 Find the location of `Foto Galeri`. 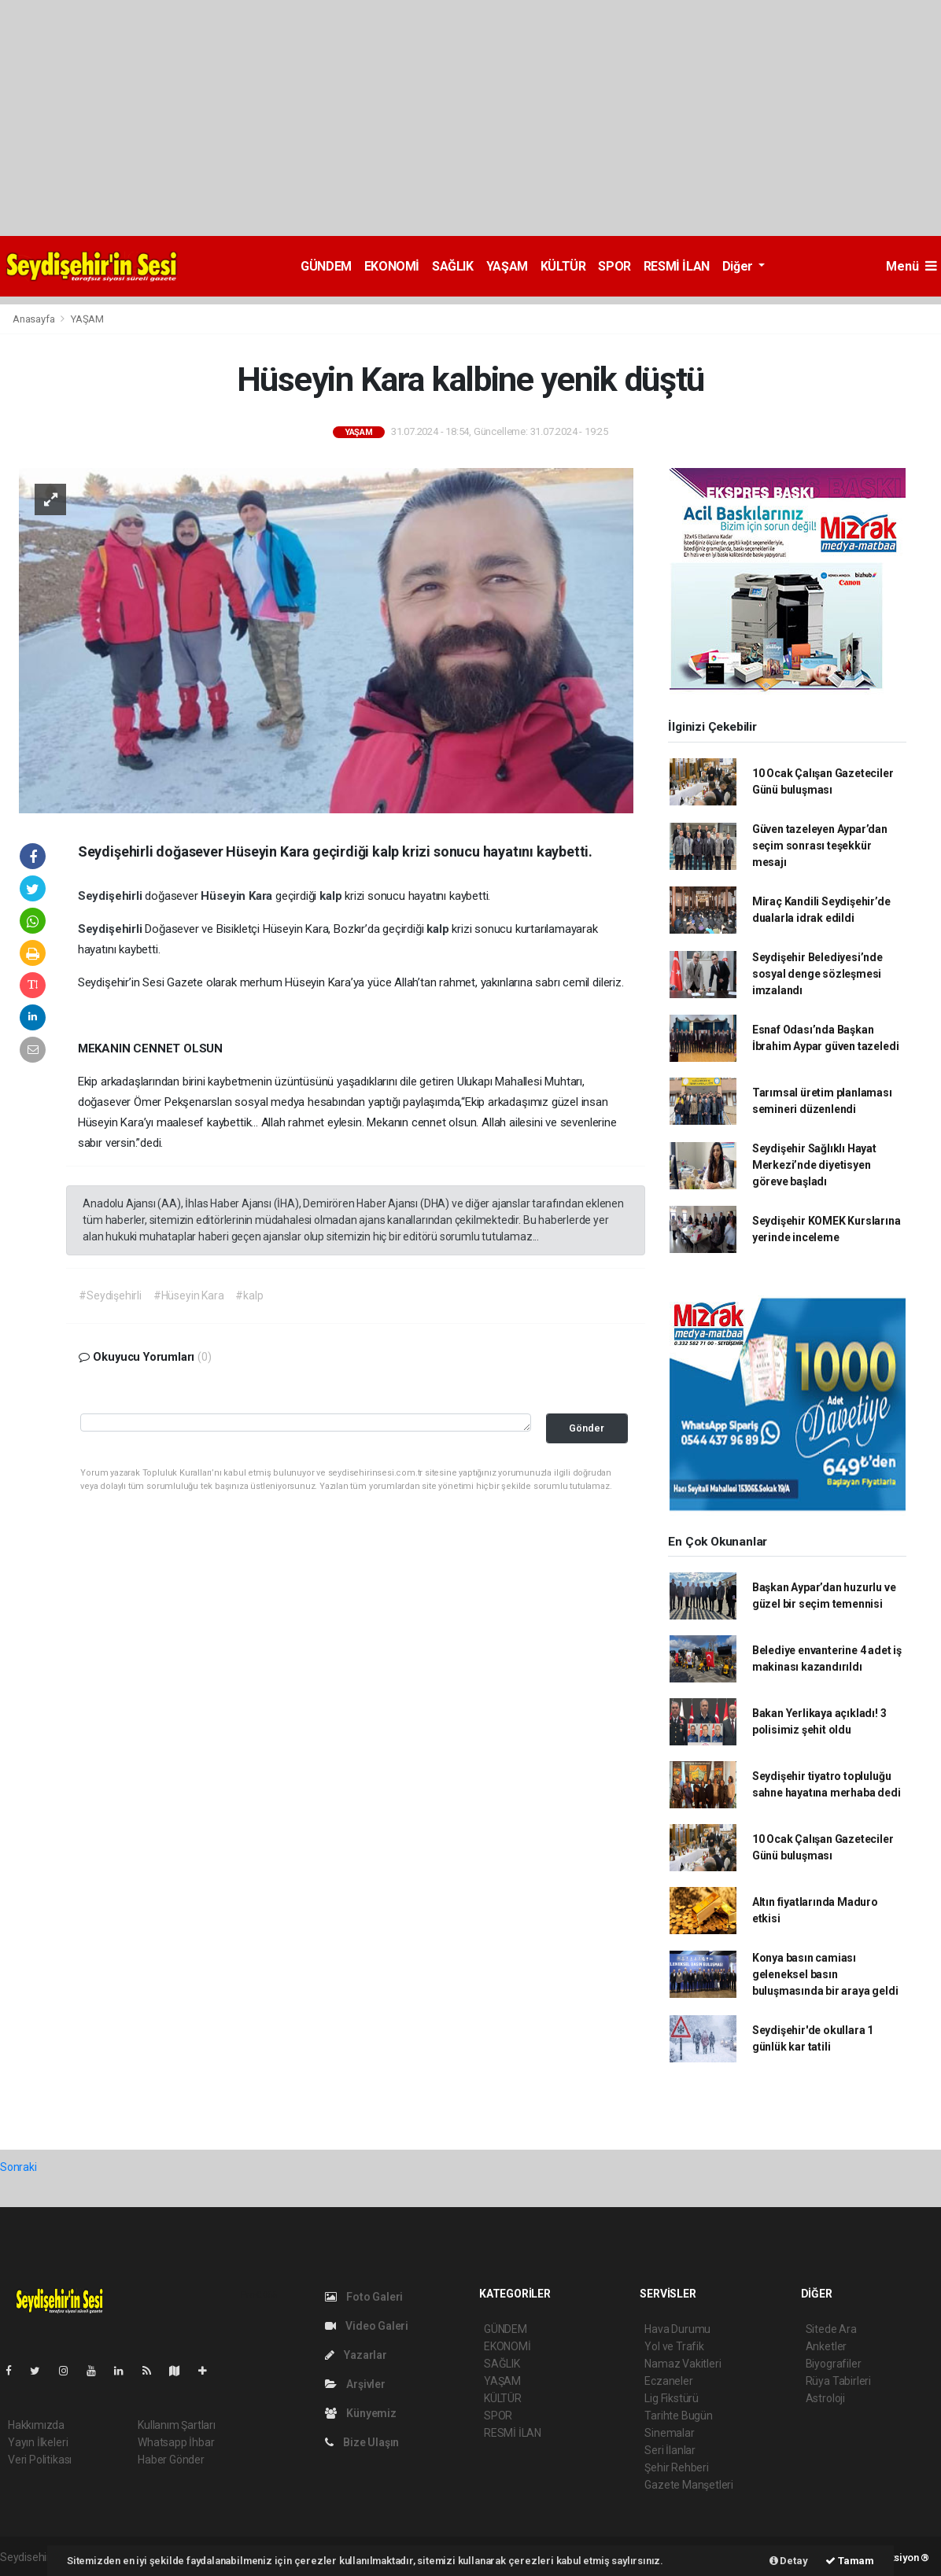

Foto Galeri is located at coordinates (364, 2296).